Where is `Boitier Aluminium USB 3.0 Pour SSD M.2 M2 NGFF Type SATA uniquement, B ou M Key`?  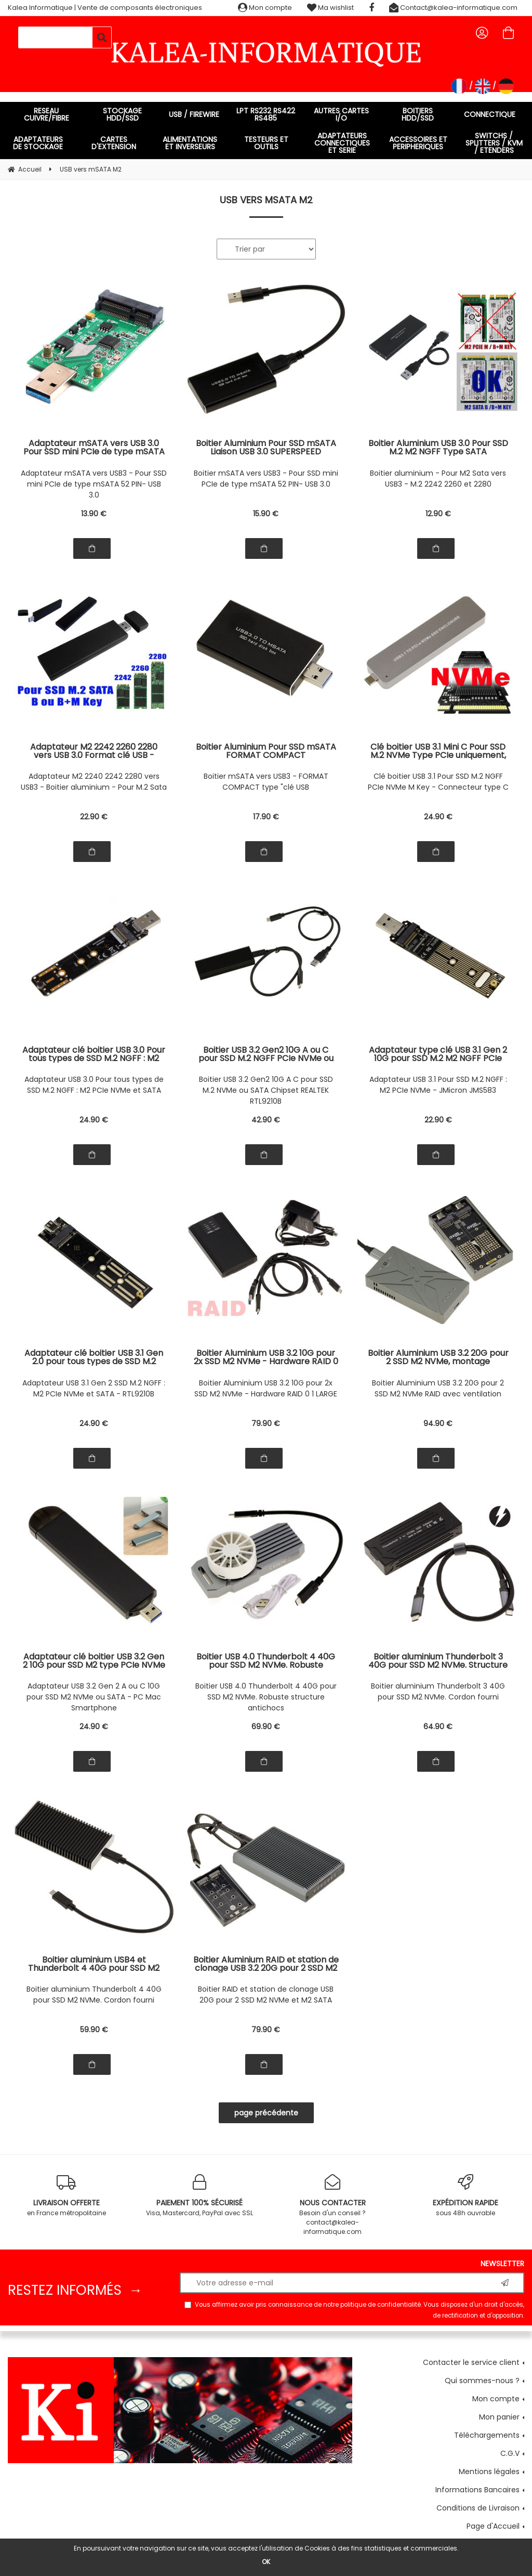 Boitier Aluminium USB 3.0 Pour SSD M.2 M2 NGFF Type SATA uniquement, B ou M Key is located at coordinates (438, 447).